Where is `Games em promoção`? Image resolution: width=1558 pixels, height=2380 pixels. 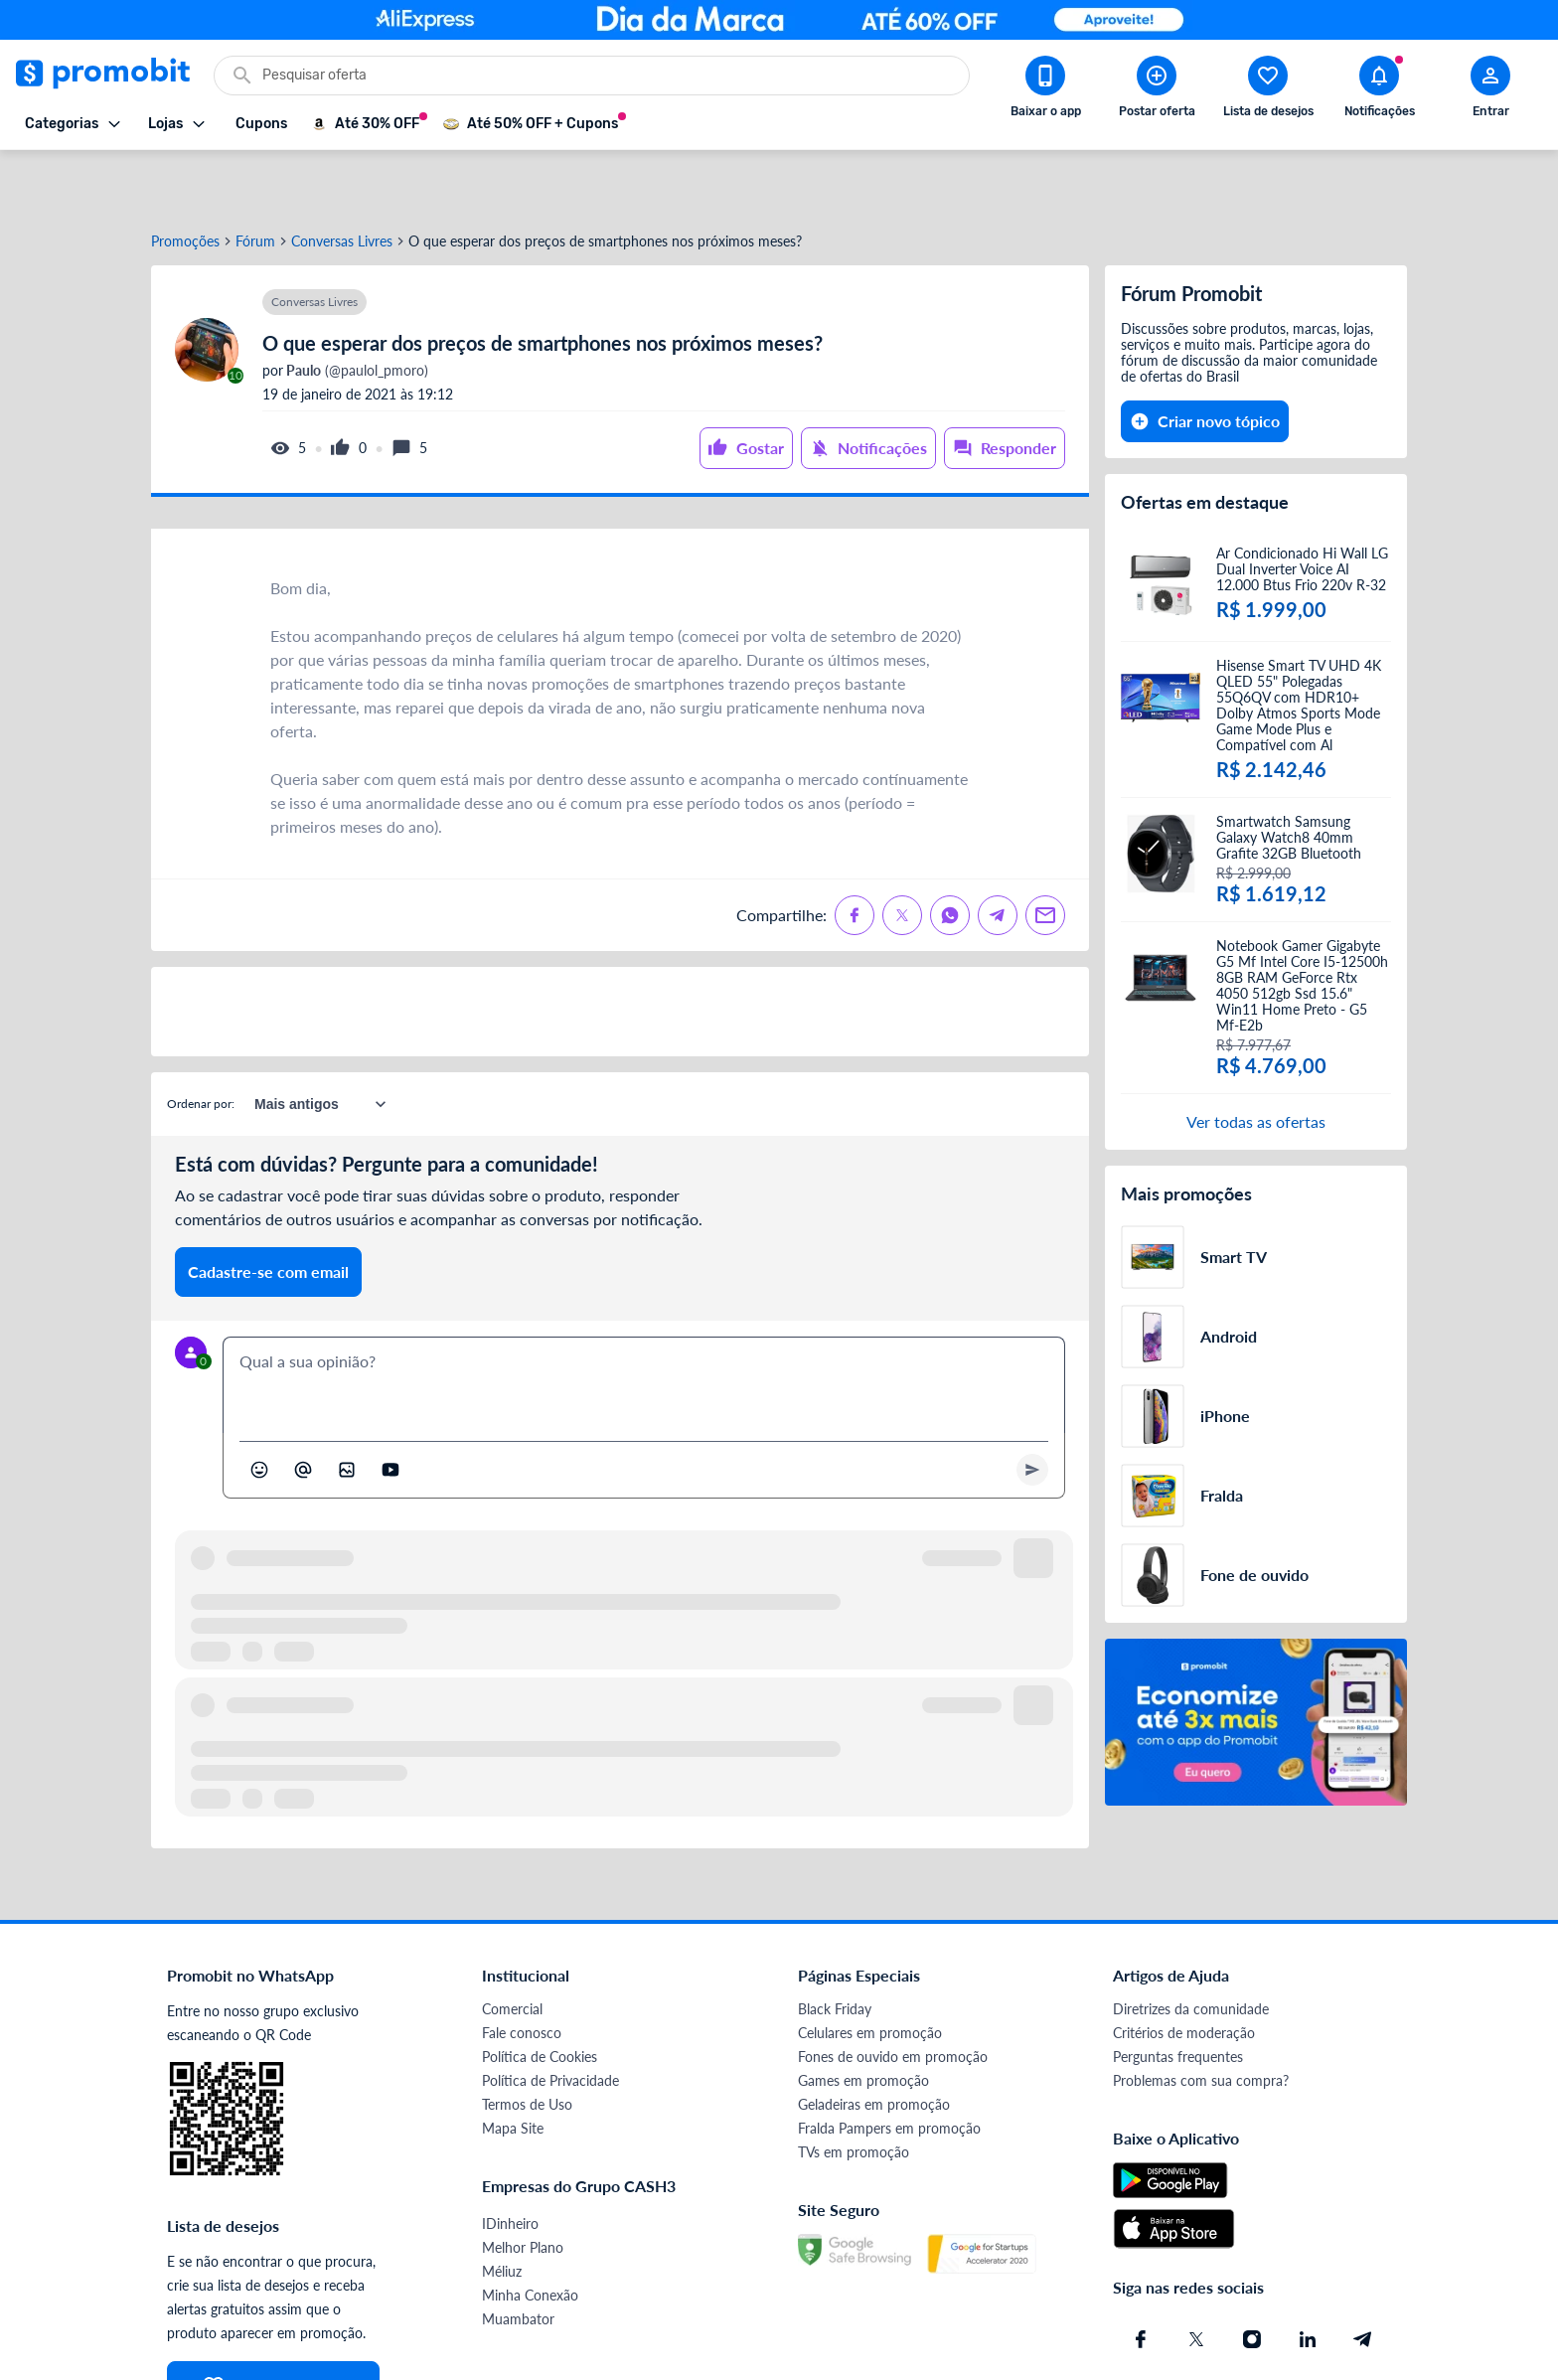 Games em promoção is located at coordinates (863, 2020).